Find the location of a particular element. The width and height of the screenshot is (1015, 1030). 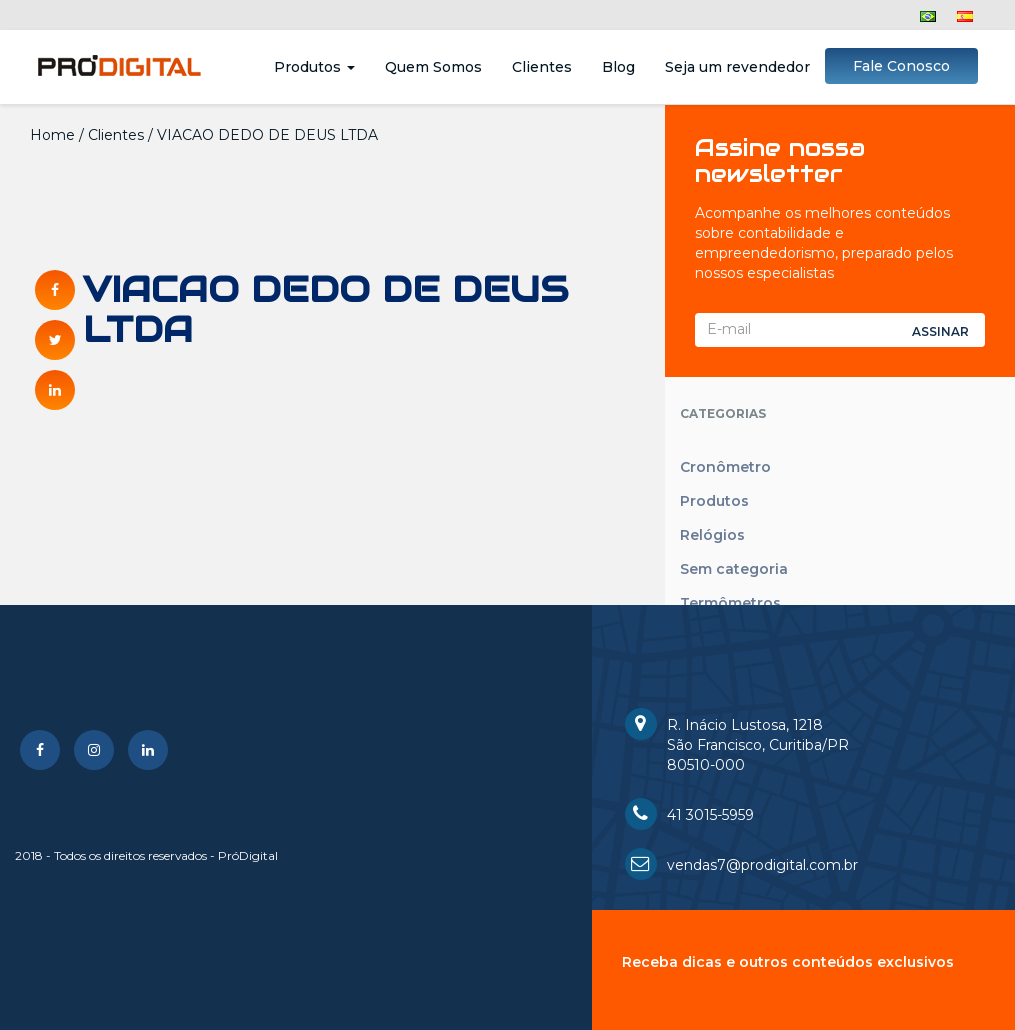

Sem categoria is located at coordinates (734, 569).